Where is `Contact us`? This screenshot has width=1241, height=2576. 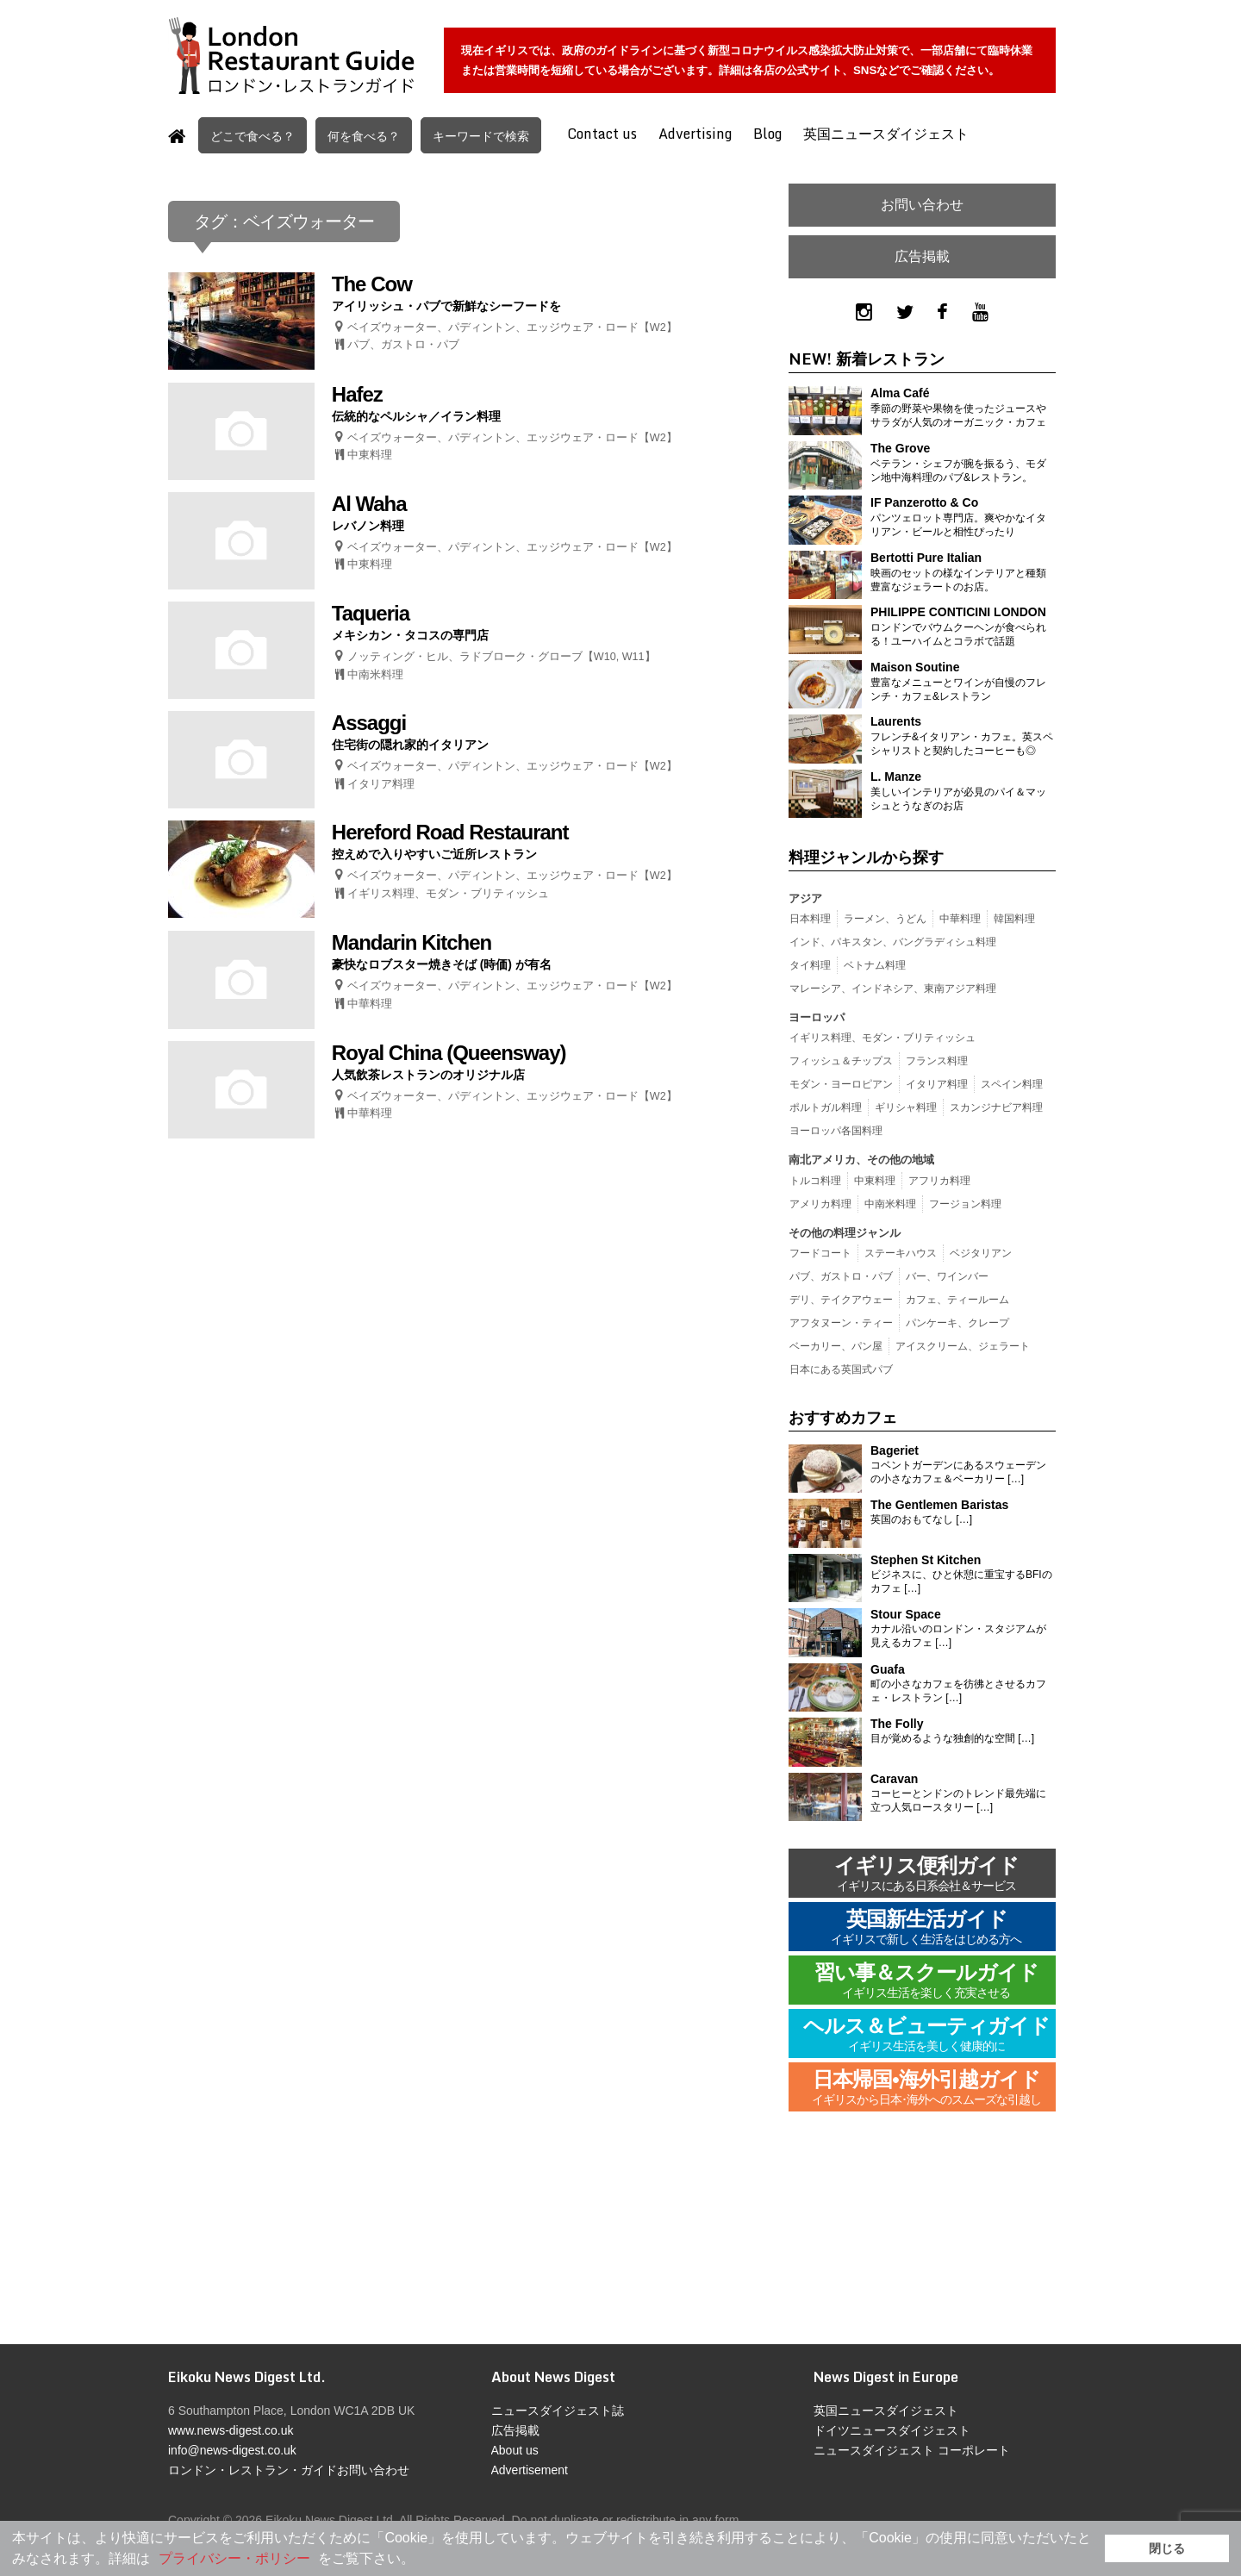
Contact us is located at coordinates (602, 133).